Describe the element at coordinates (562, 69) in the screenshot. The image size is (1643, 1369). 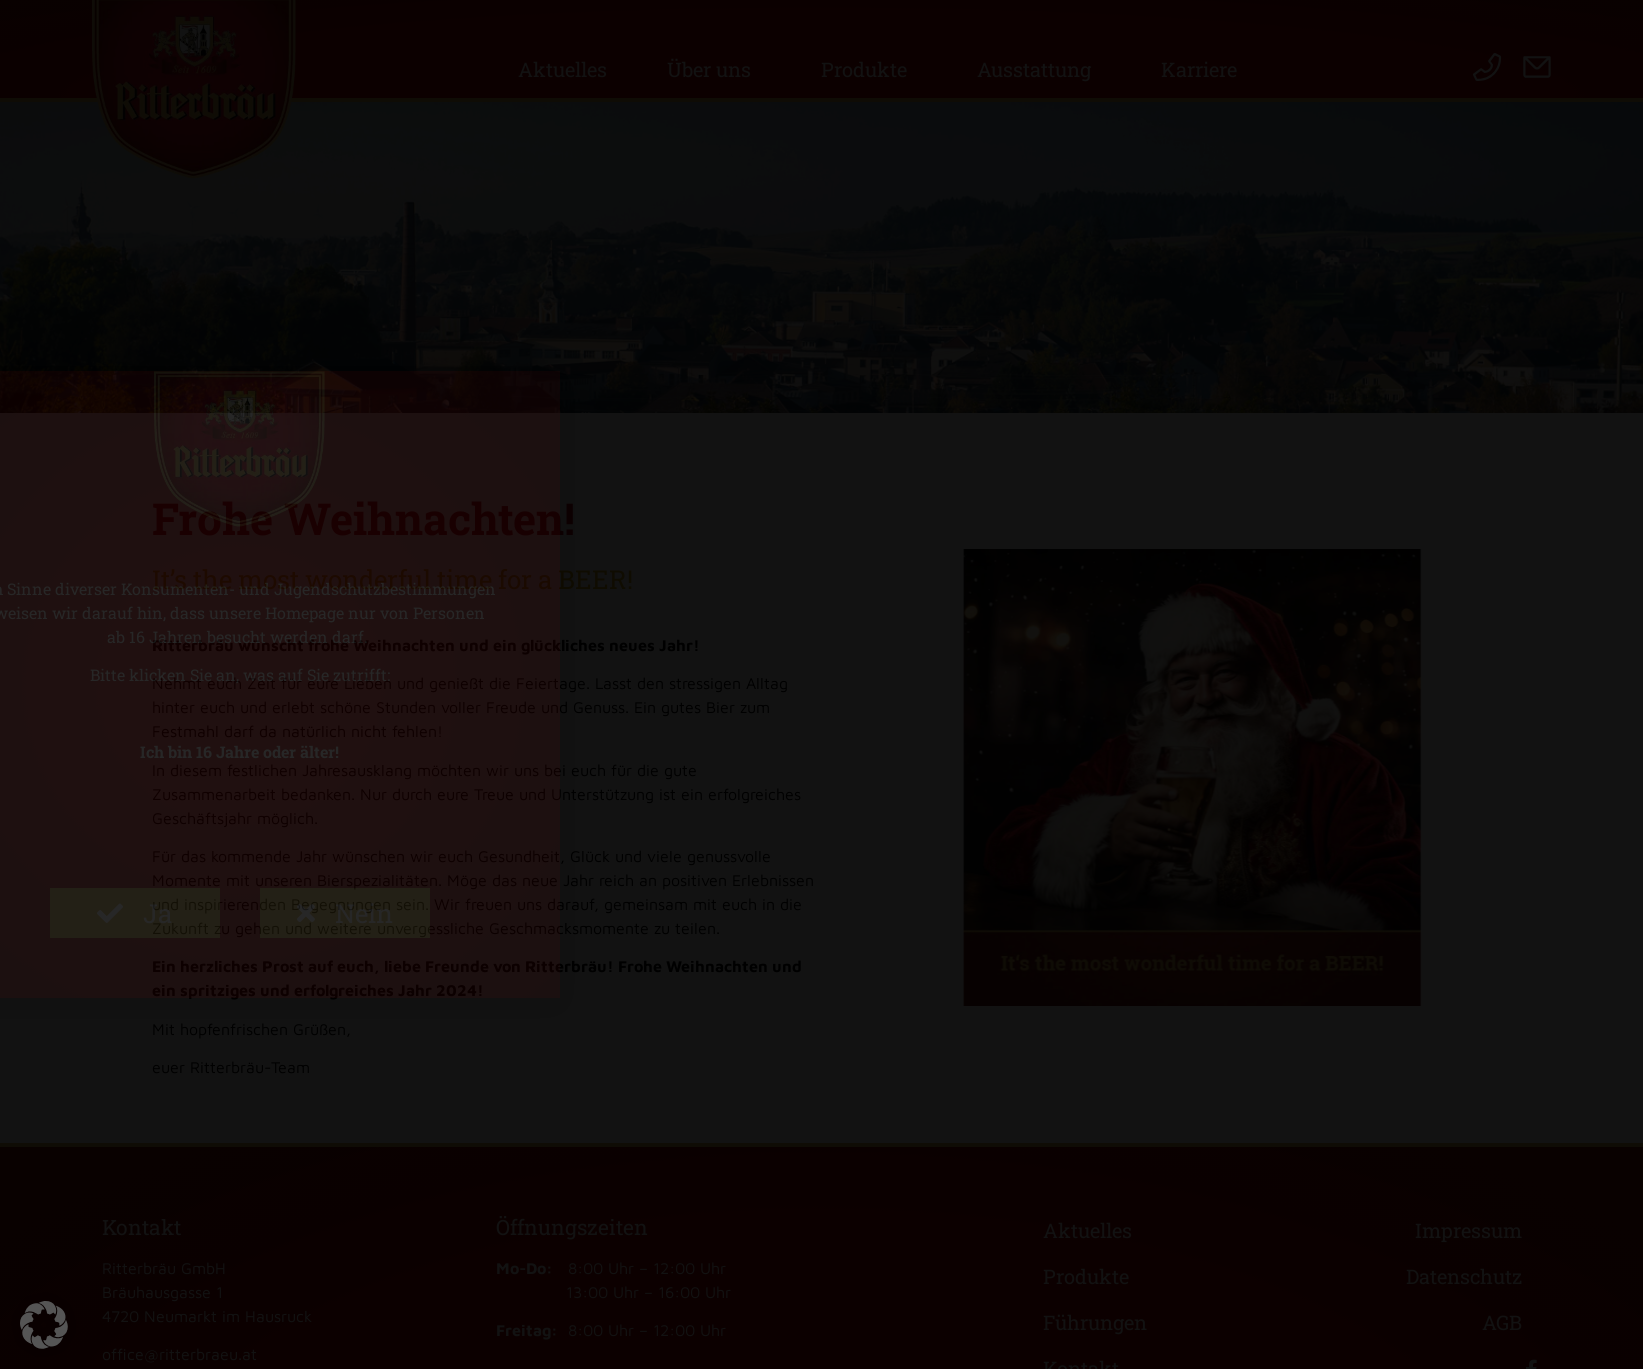
I see `Aktuelles` at that location.